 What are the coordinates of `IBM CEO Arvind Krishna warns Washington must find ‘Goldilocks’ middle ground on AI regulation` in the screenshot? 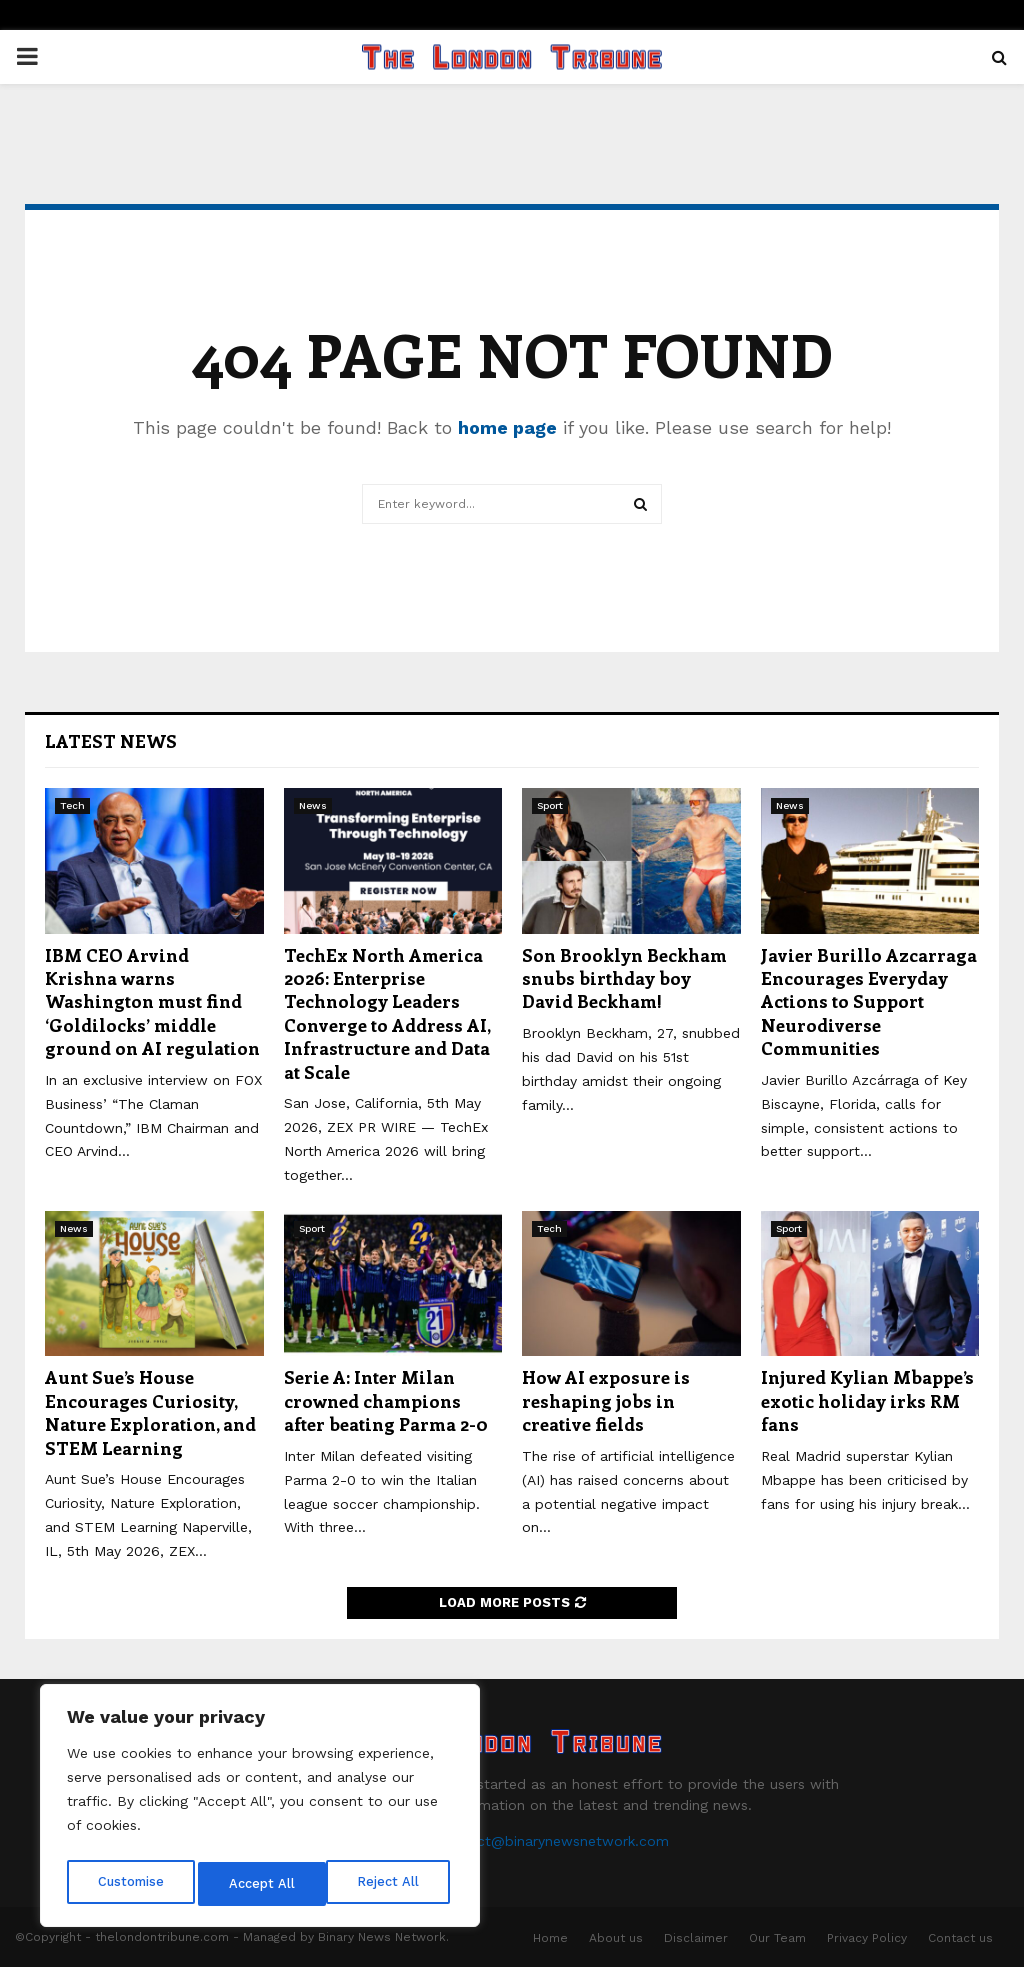 It's located at (152, 1002).